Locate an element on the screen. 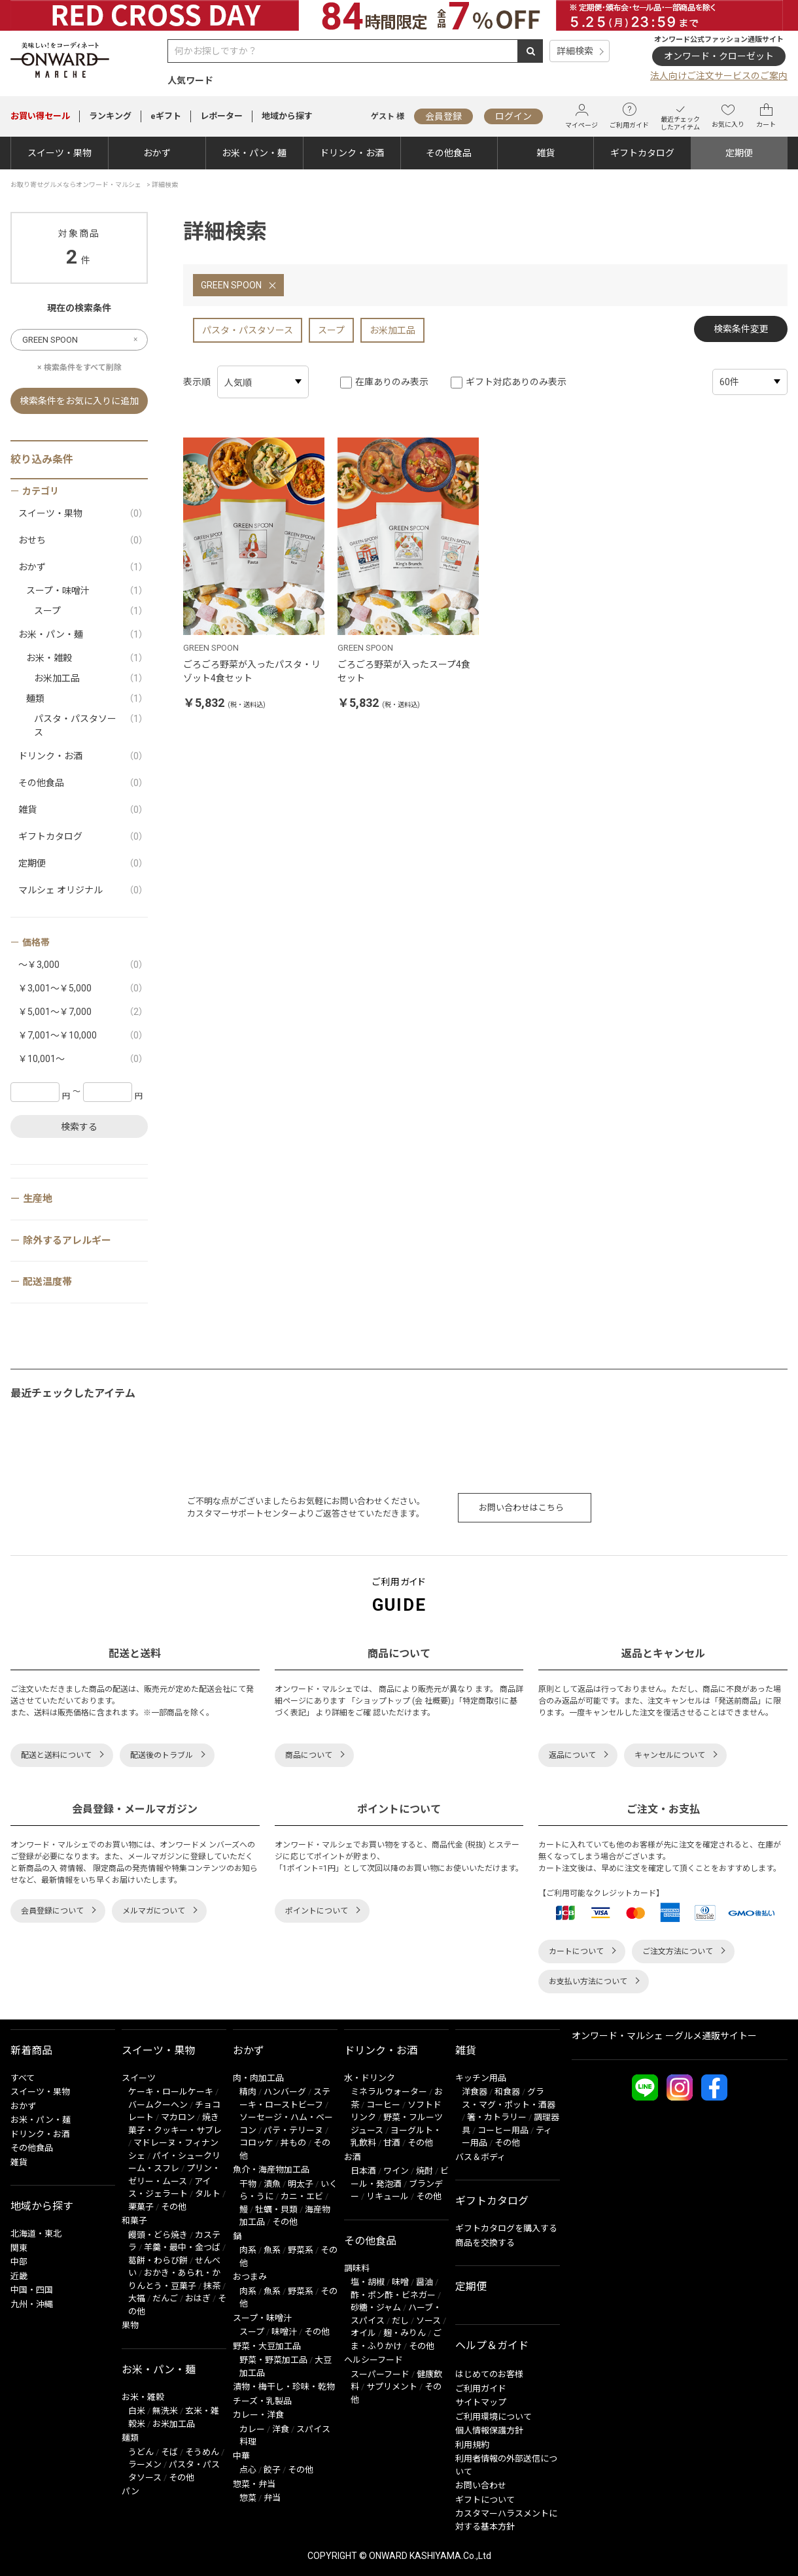 The width and height of the screenshot is (798, 2576). 魚介・海産物加工品 is located at coordinates (271, 2169).